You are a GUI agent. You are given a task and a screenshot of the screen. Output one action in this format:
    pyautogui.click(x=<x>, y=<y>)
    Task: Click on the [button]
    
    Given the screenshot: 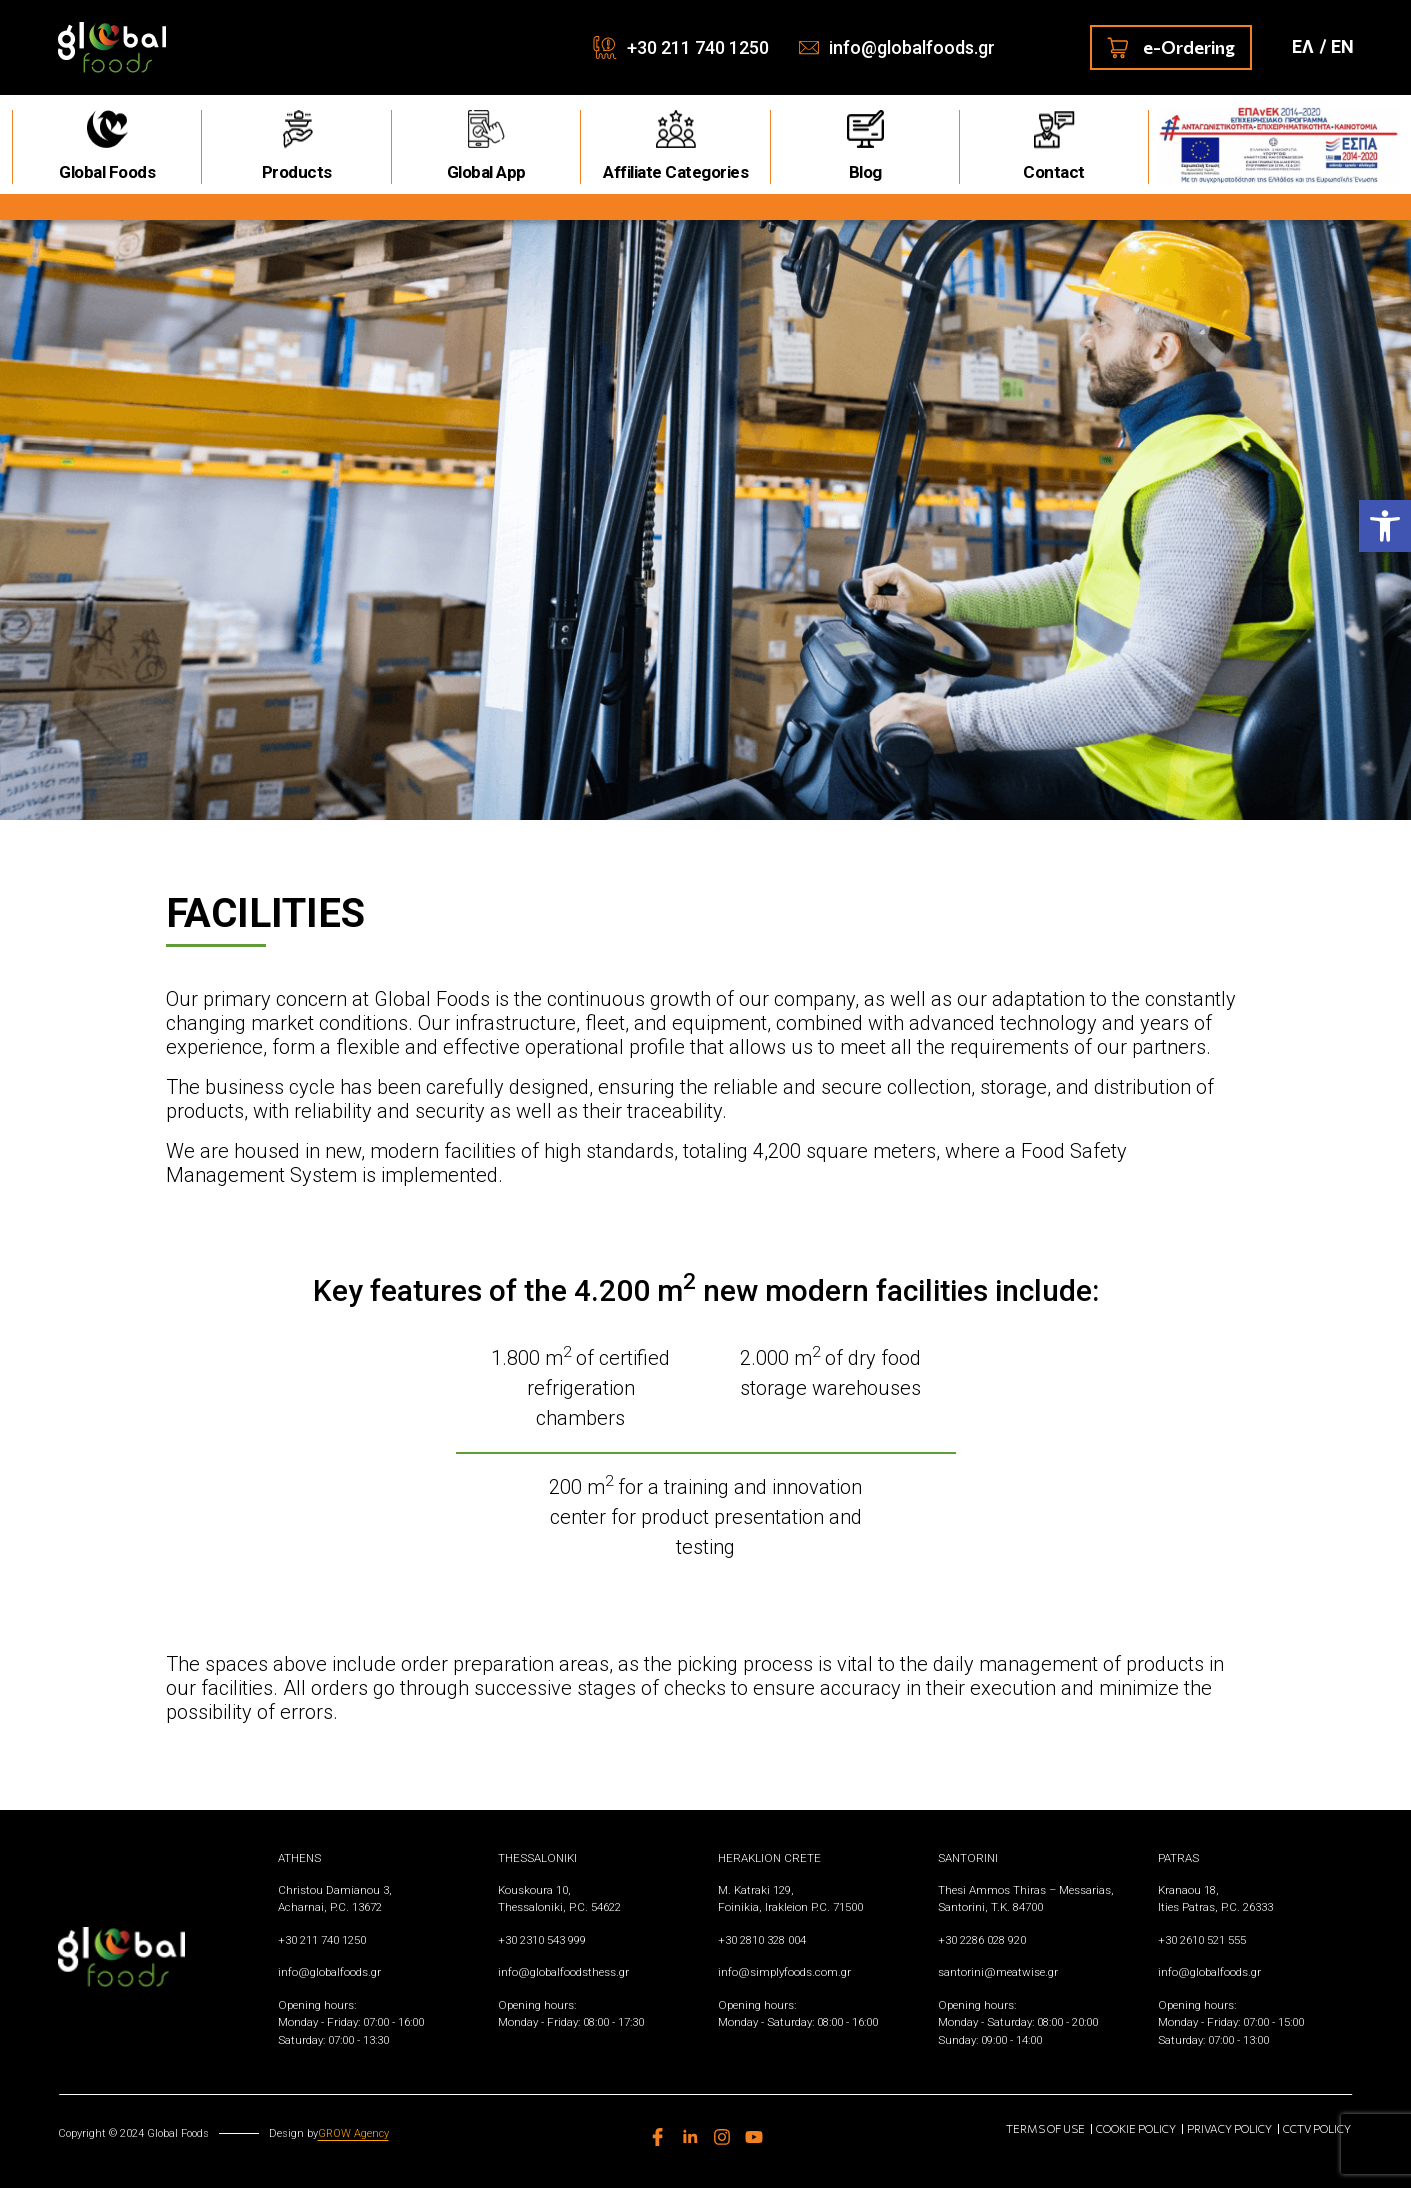 What is the action you would take?
    pyautogui.click(x=1385, y=526)
    